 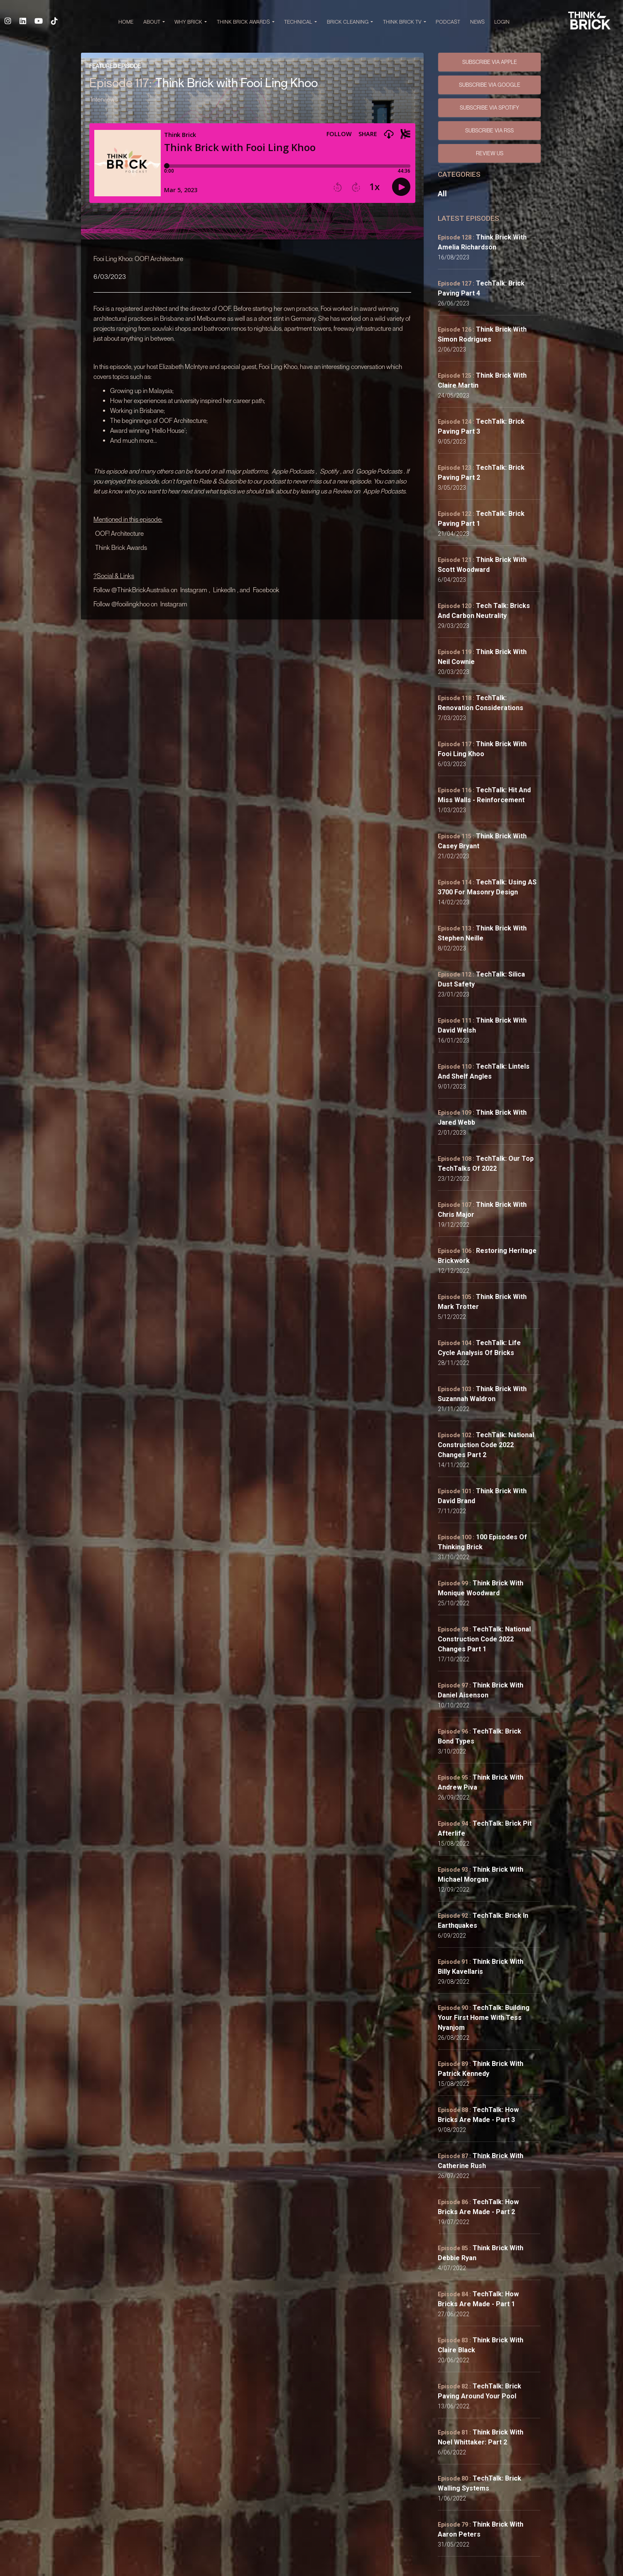 I want to click on TechTalk: Brick Paving Part 3, so click(x=481, y=426).